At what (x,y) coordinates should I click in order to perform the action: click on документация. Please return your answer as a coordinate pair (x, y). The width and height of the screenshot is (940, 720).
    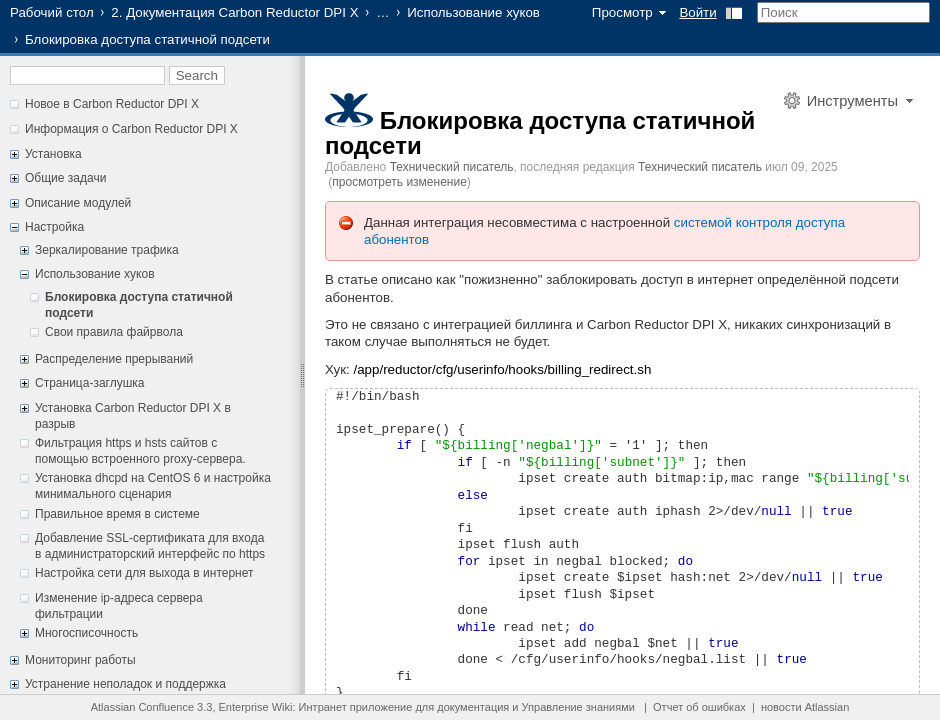
    Looking at the image, I should click on (473, 707).